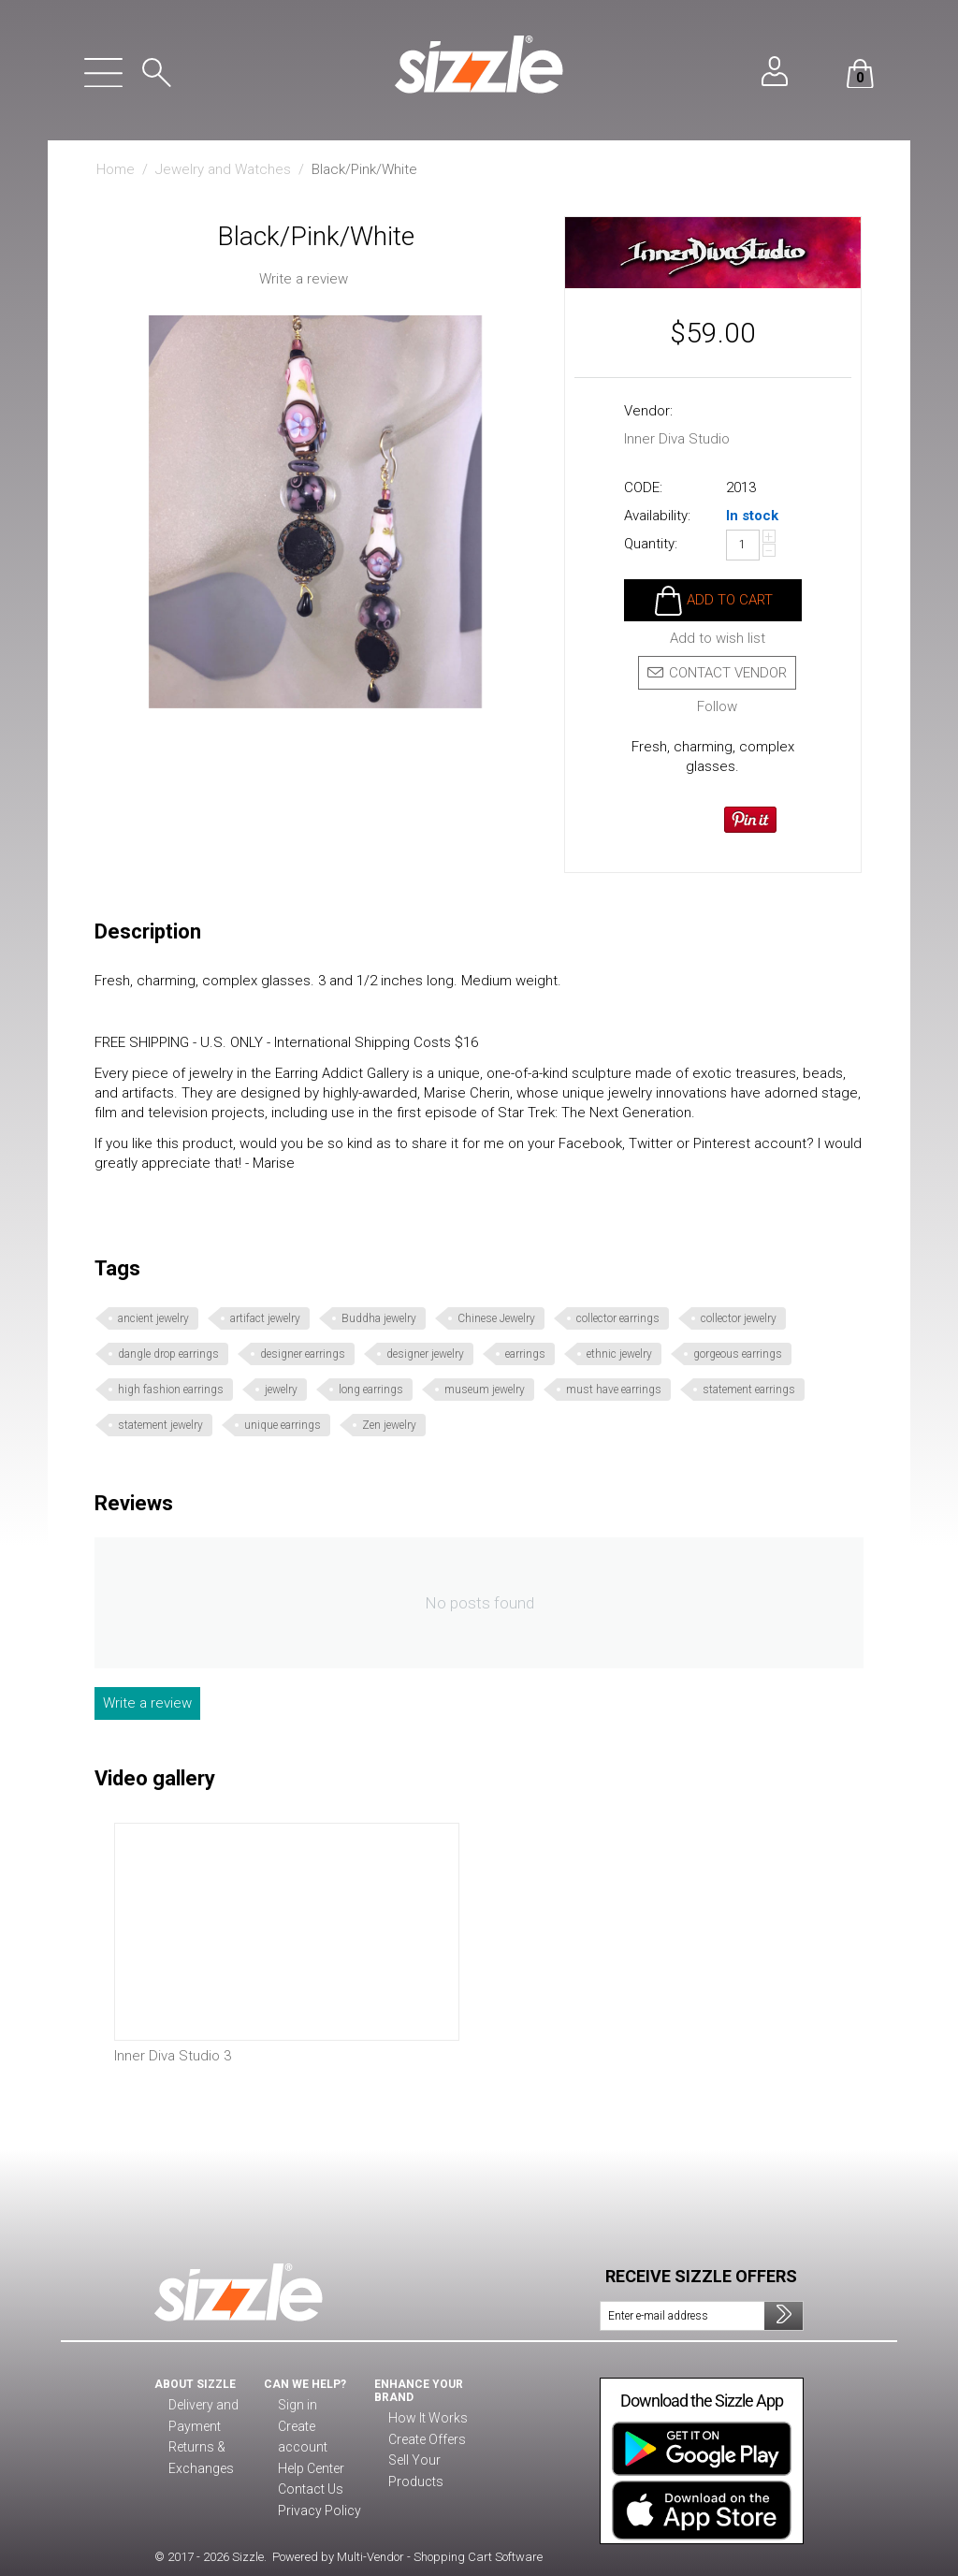  What do you see at coordinates (282, 1425) in the screenshot?
I see `unique earrings` at bounding box center [282, 1425].